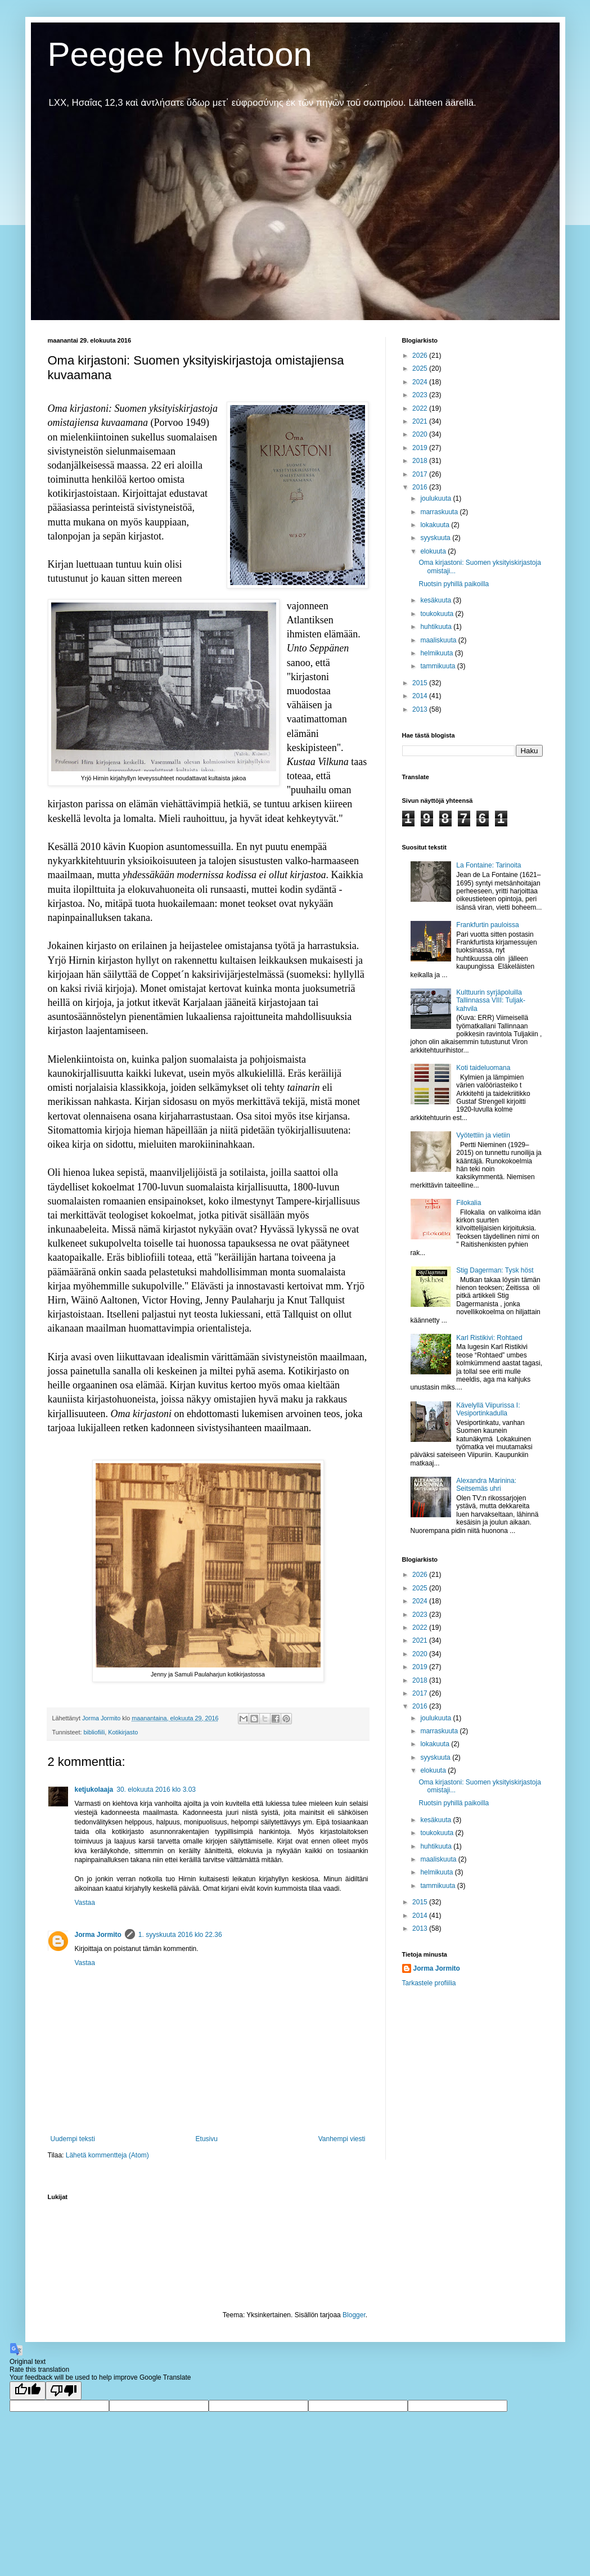 The height and width of the screenshot is (2576, 590). What do you see at coordinates (487, 925) in the screenshot?
I see `Frankfurtin pauloissa` at bounding box center [487, 925].